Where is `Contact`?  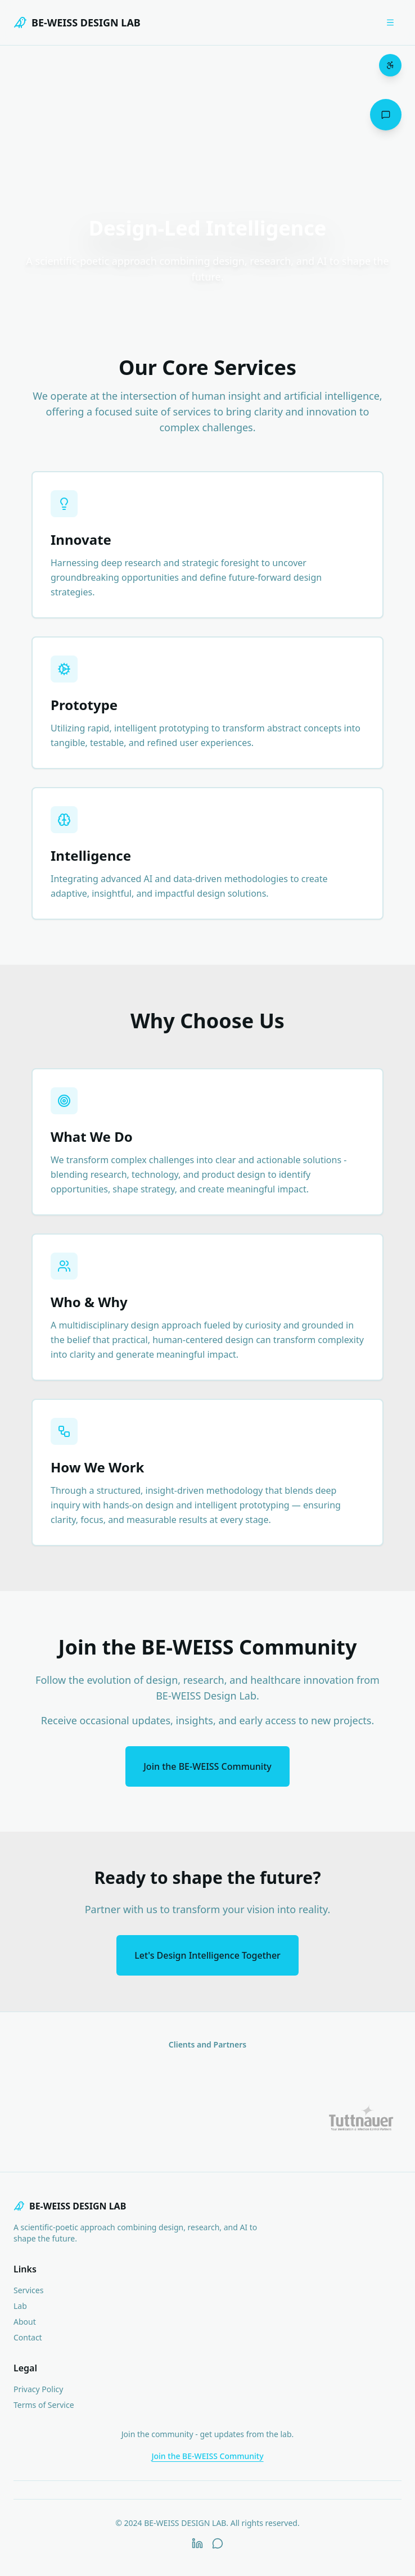 Contact is located at coordinates (27, 2337).